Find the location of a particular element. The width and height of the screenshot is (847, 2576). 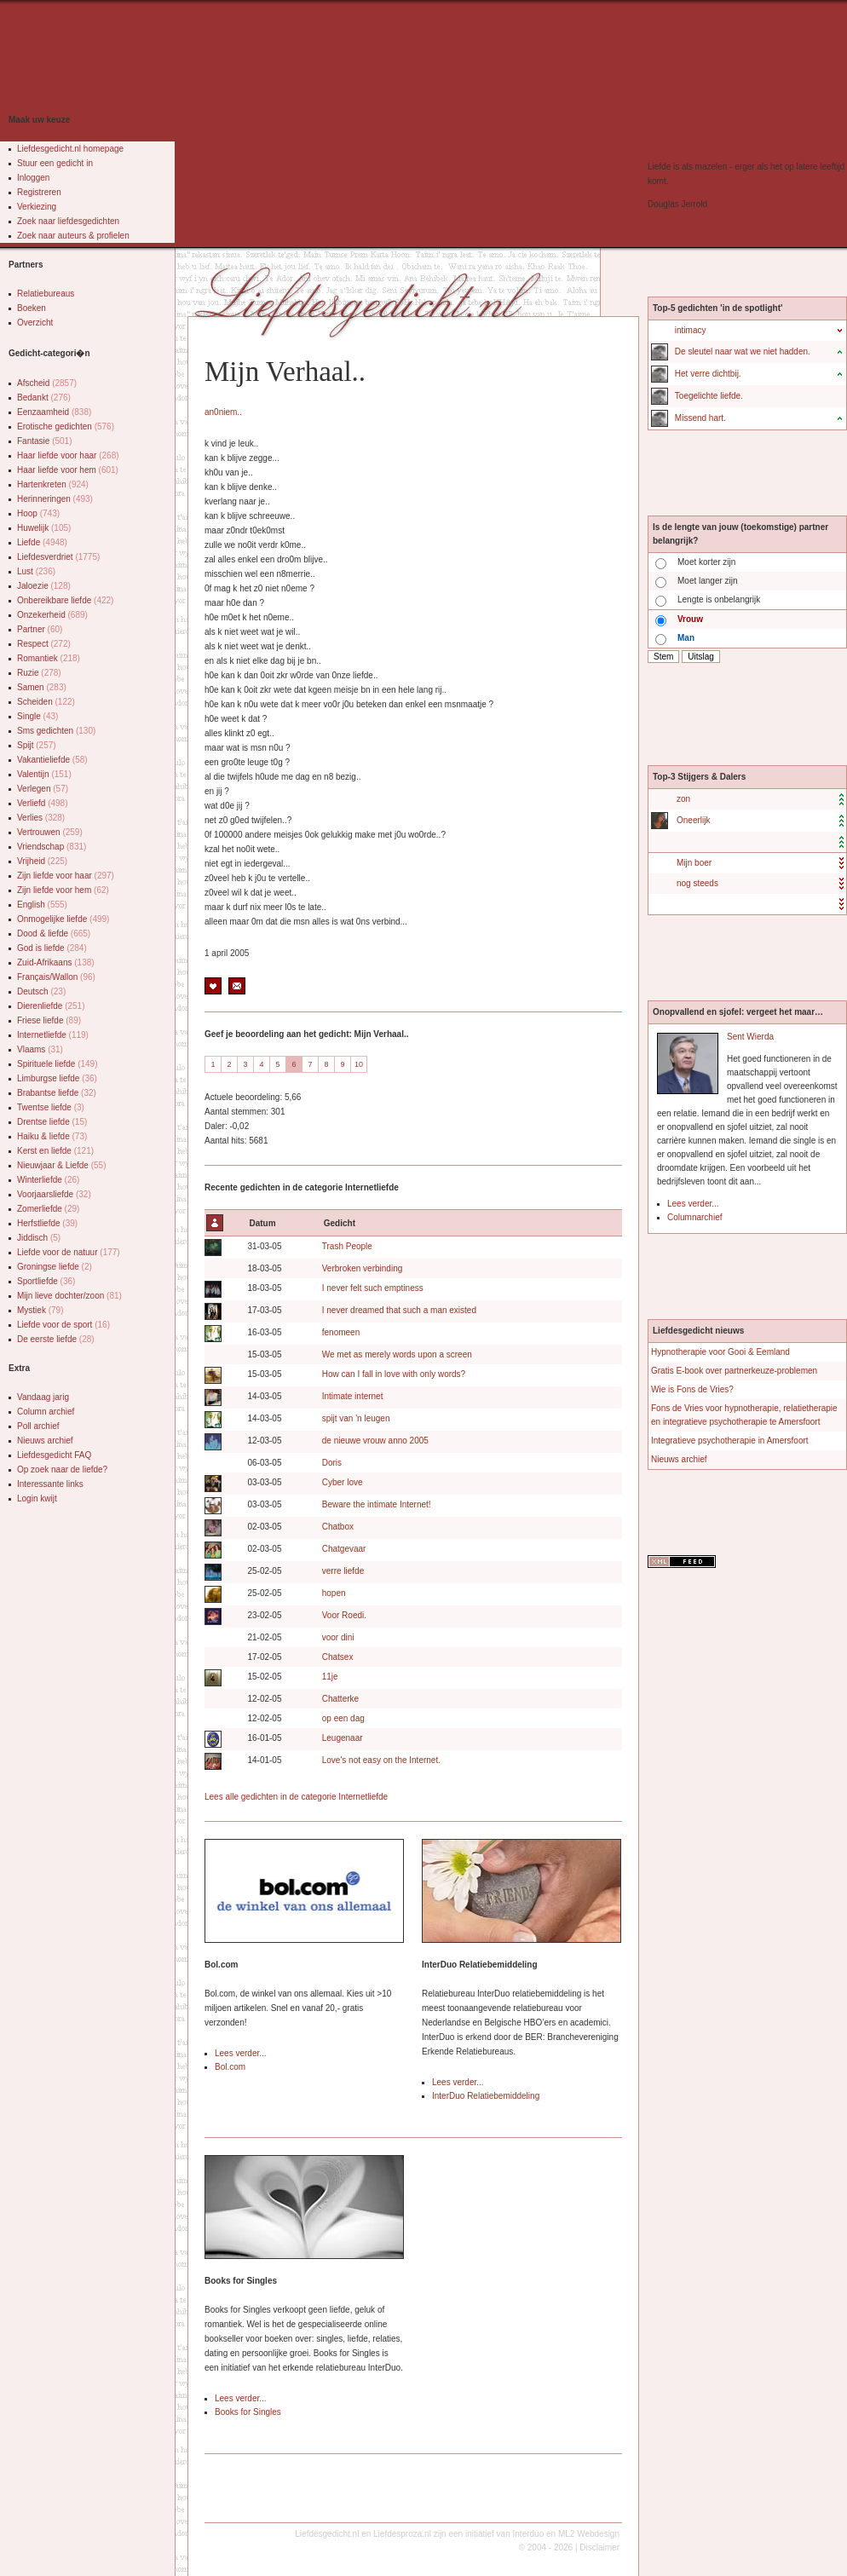

Haar liefde voor hem is located at coordinates (67, 470).